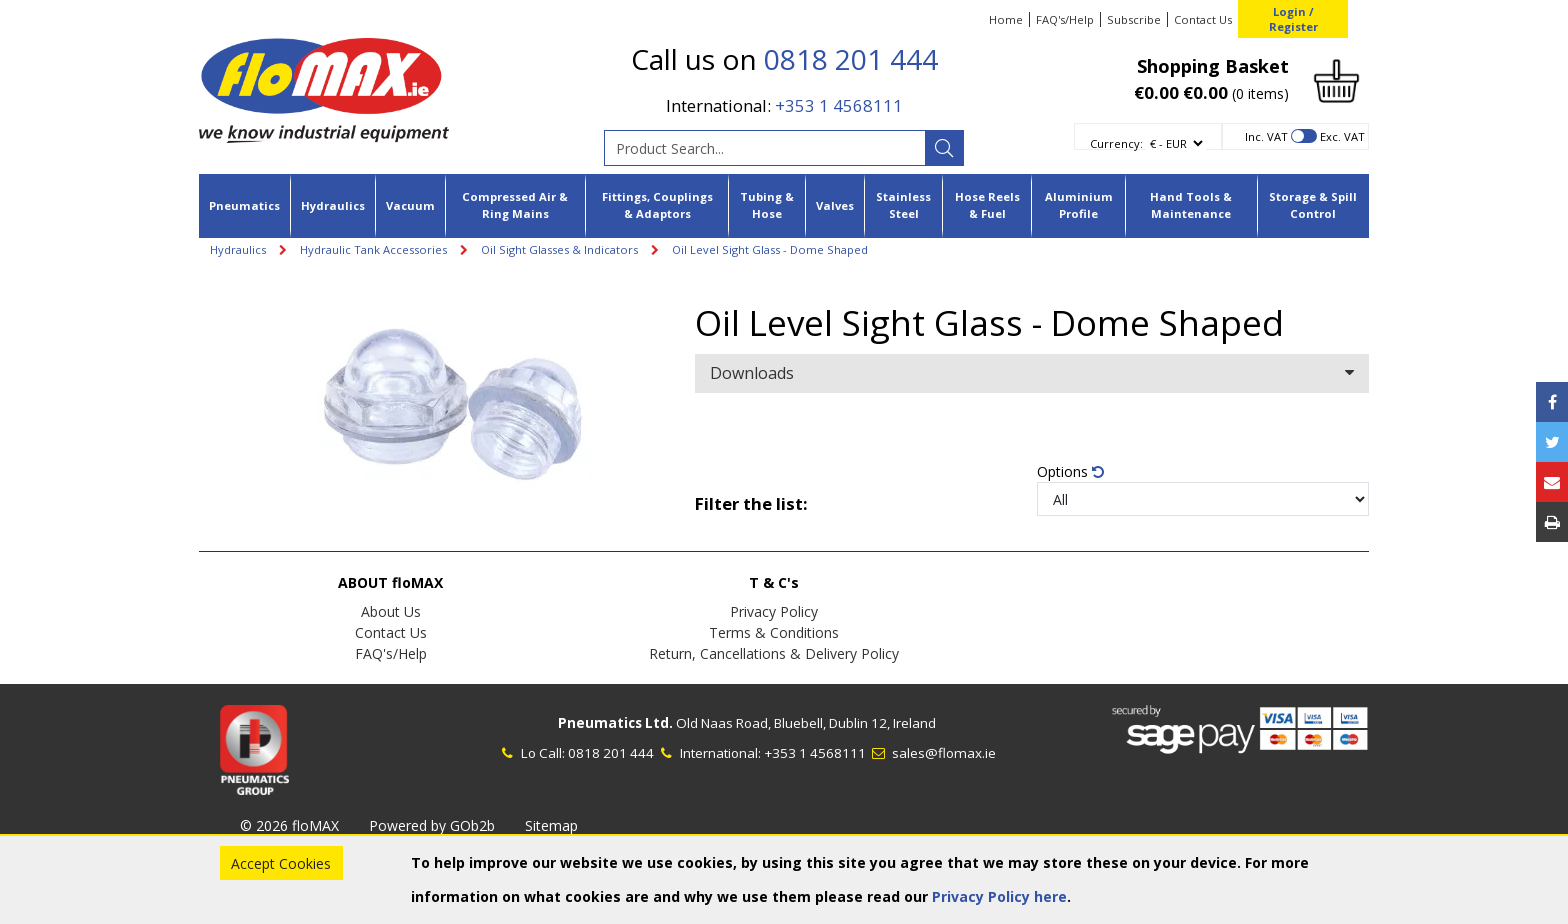 The width and height of the screenshot is (1568, 924). I want to click on Valves, so click(835, 205).